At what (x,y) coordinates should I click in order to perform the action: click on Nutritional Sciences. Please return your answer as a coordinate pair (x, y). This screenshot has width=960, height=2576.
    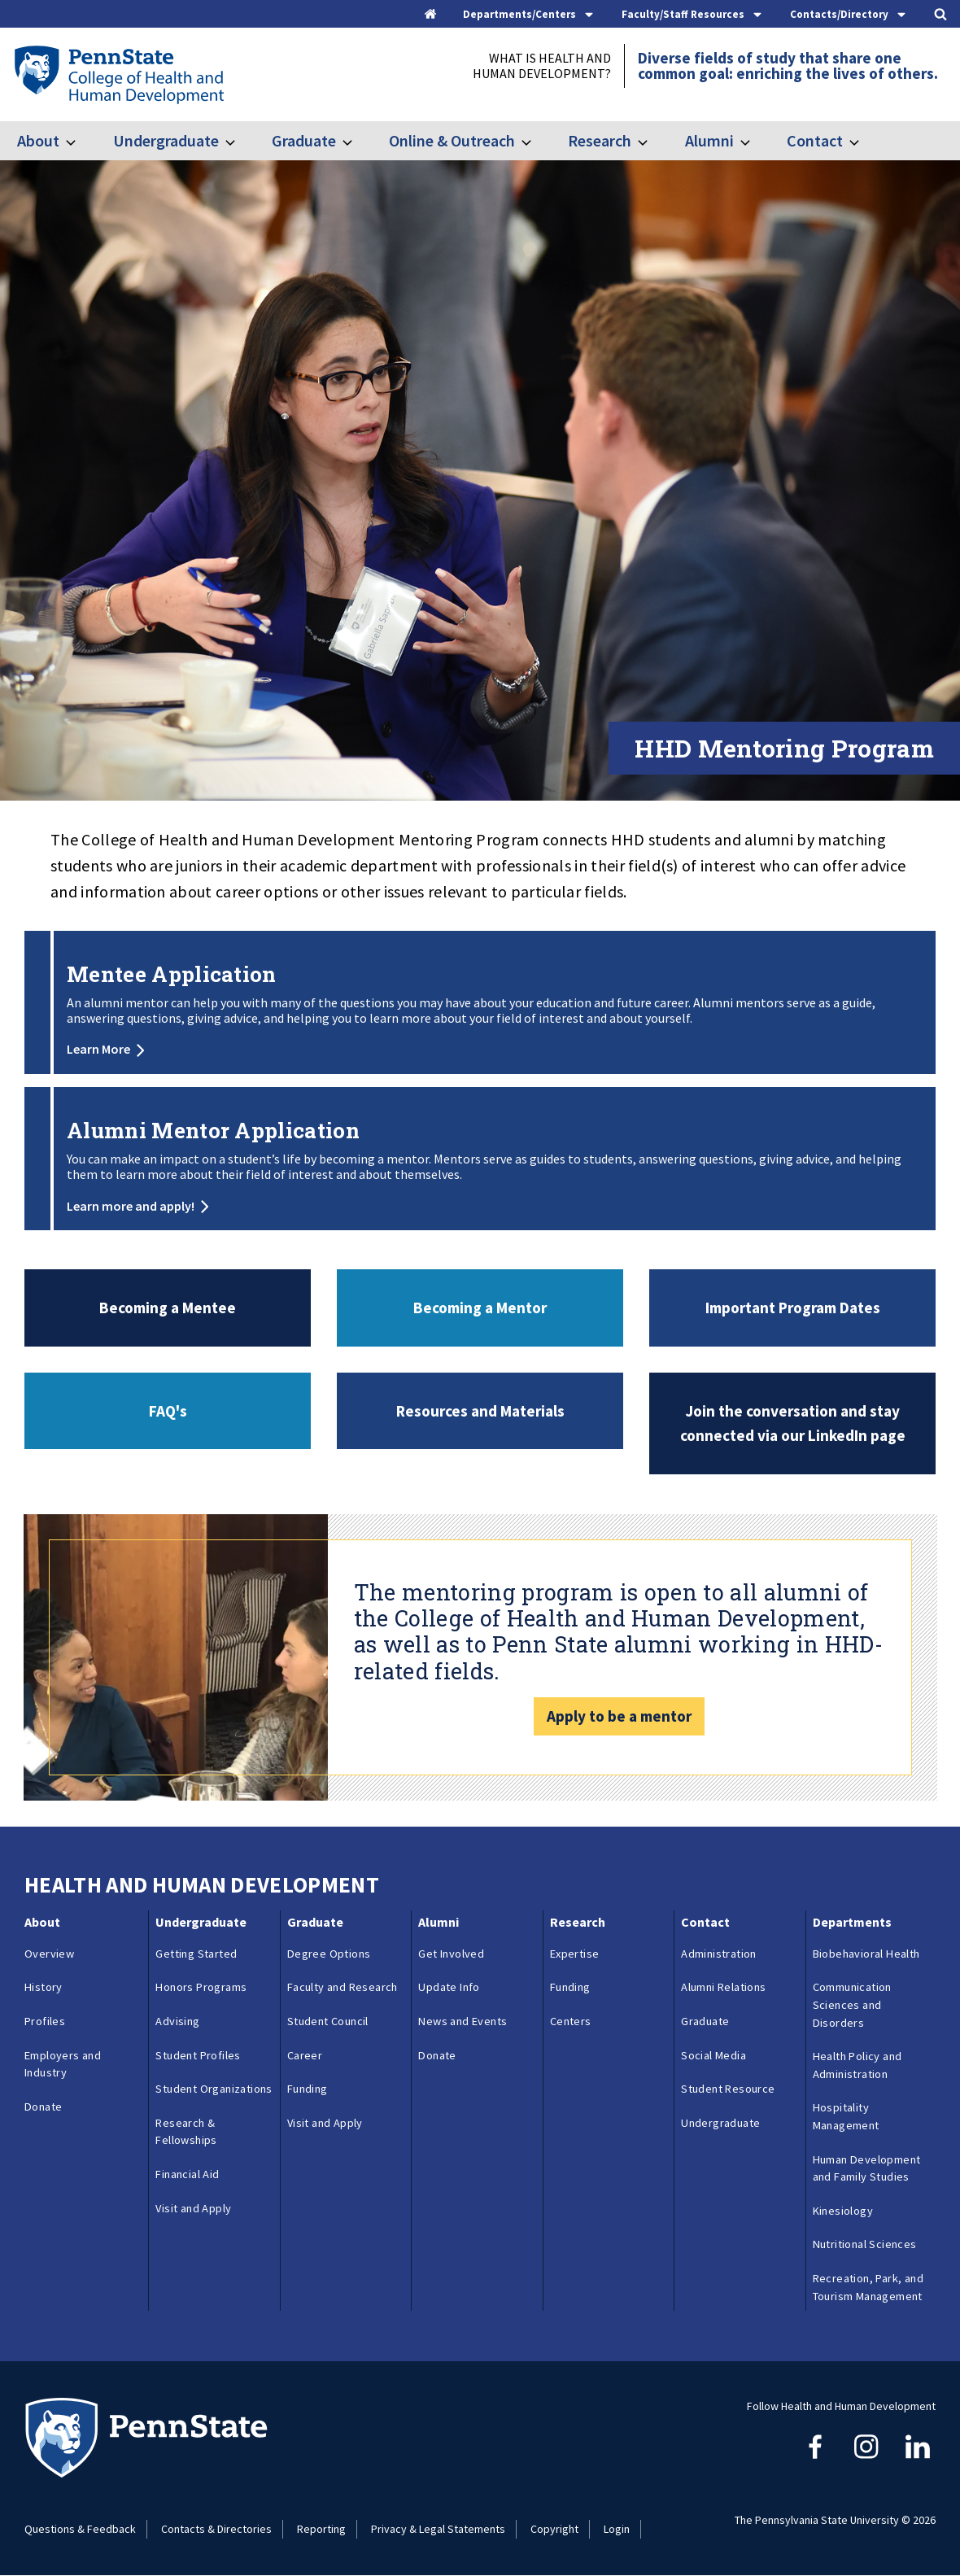
    Looking at the image, I should click on (865, 2244).